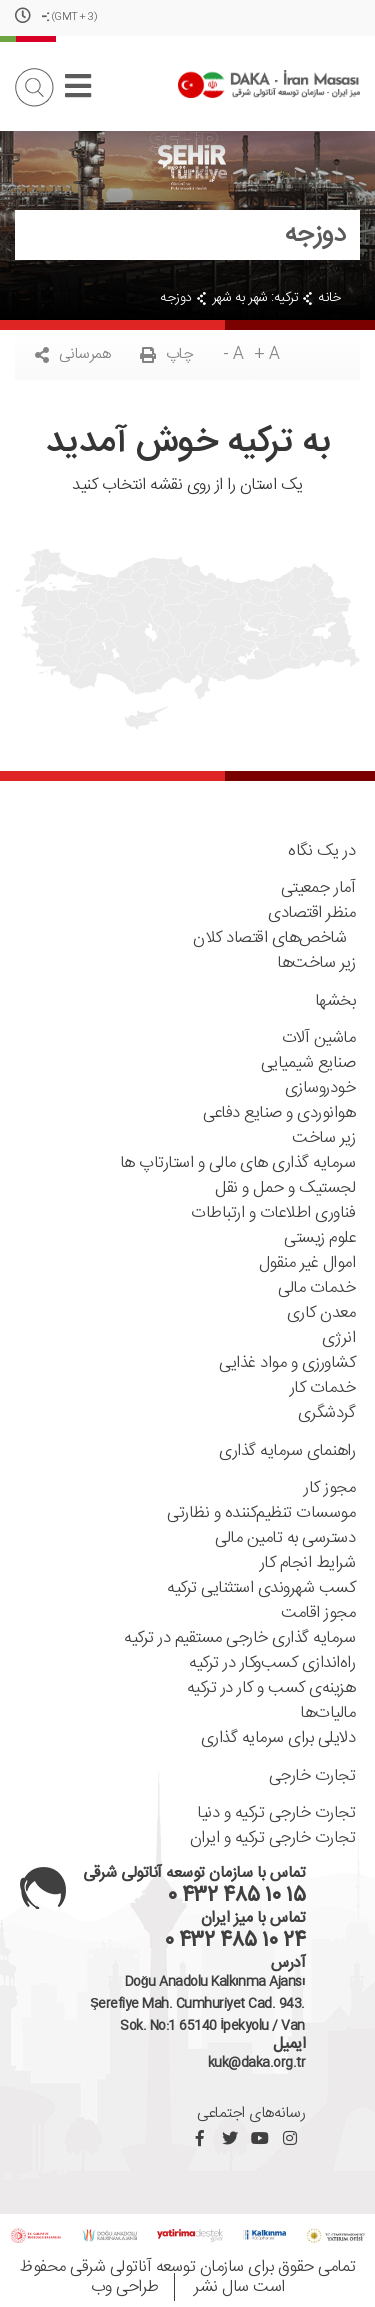  Describe the element at coordinates (327, 1713) in the screenshot. I see `مالیات‌ها` at that location.